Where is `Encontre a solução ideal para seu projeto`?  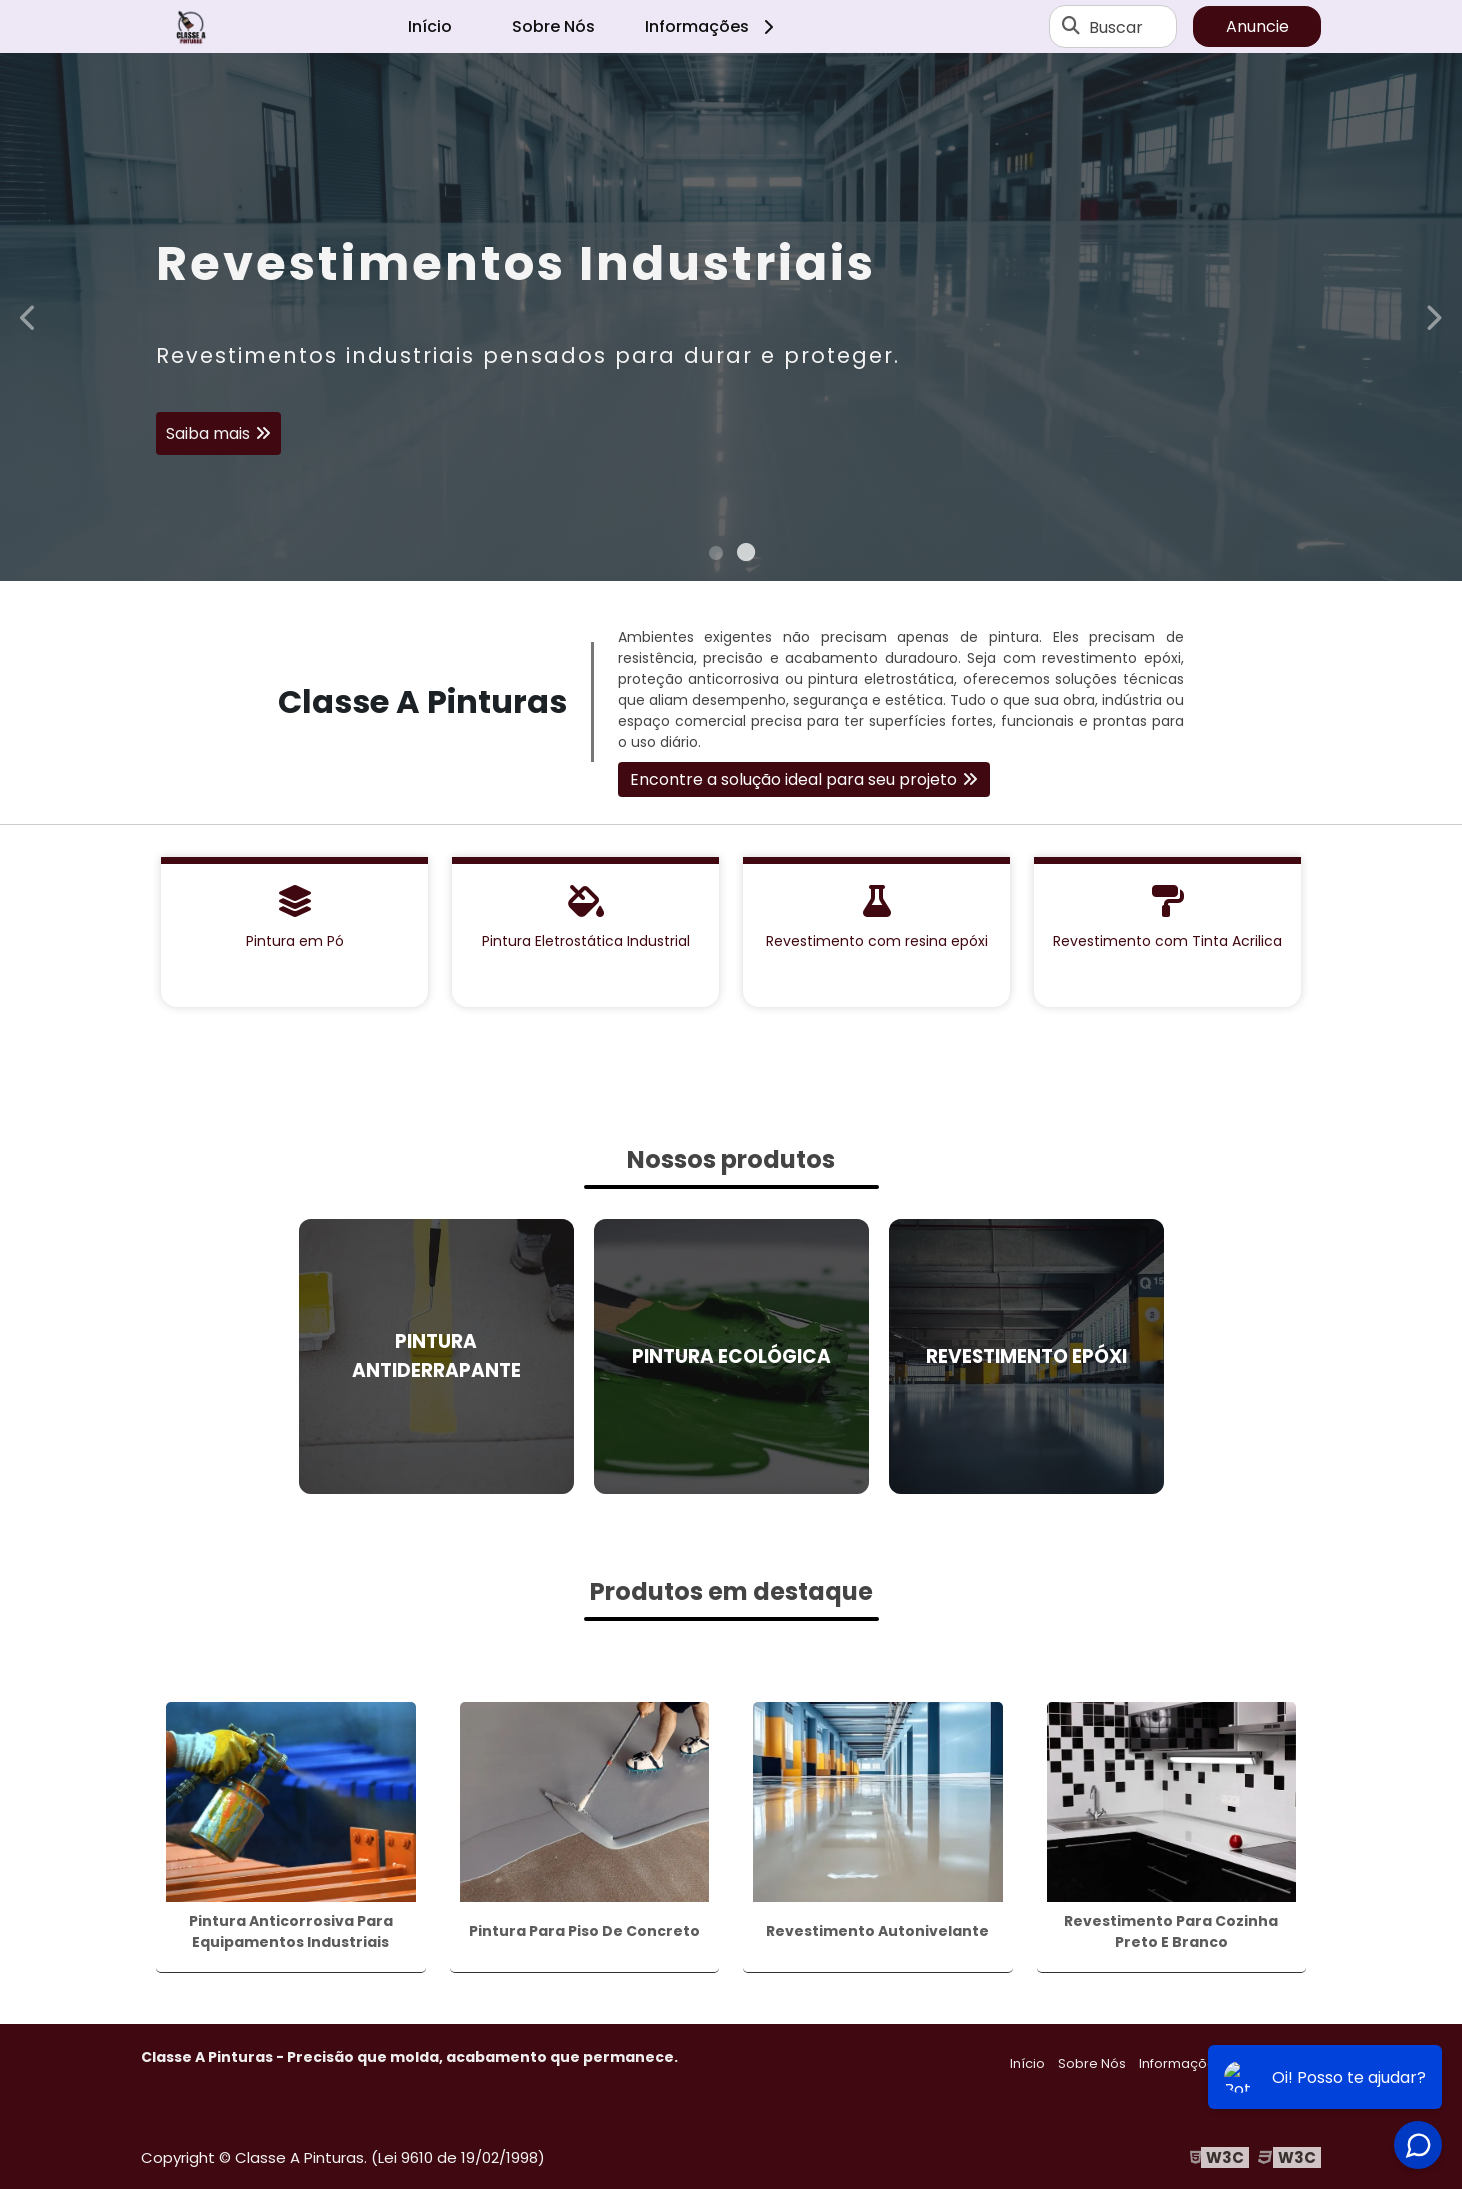 Encontre a solução ideal para seu projeto is located at coordinates (793, 779).